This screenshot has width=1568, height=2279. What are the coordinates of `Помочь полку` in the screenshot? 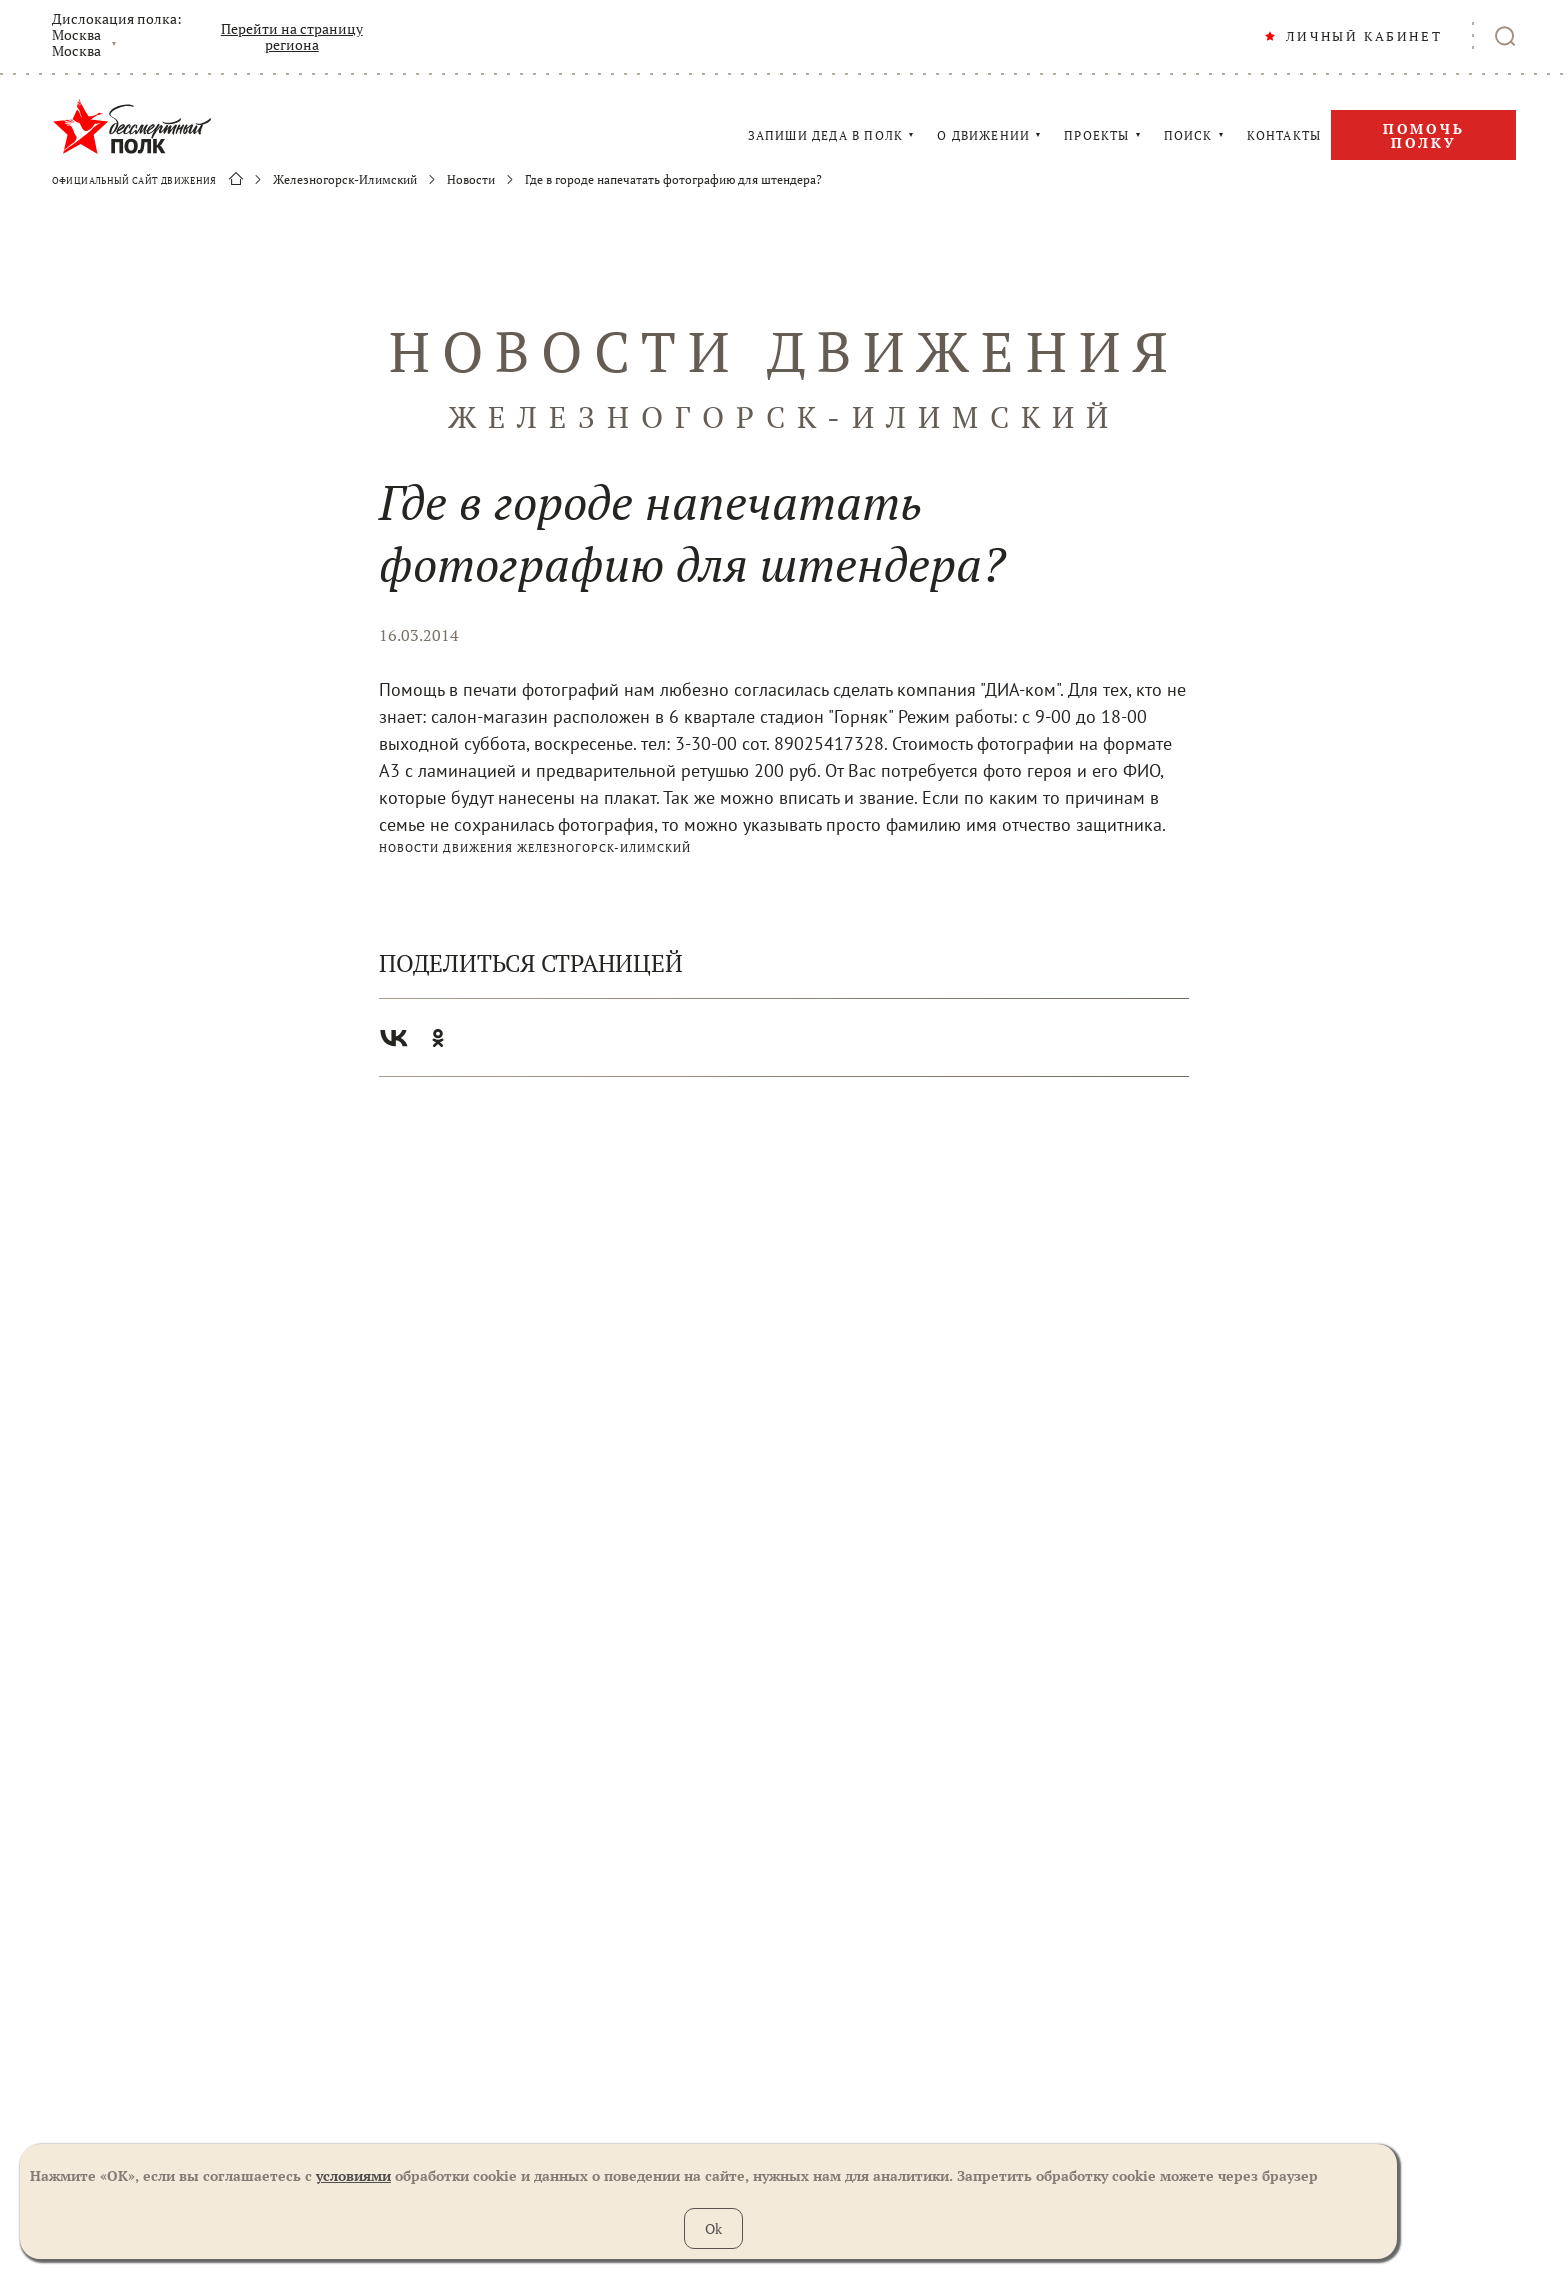 It's located at (1424, 135).